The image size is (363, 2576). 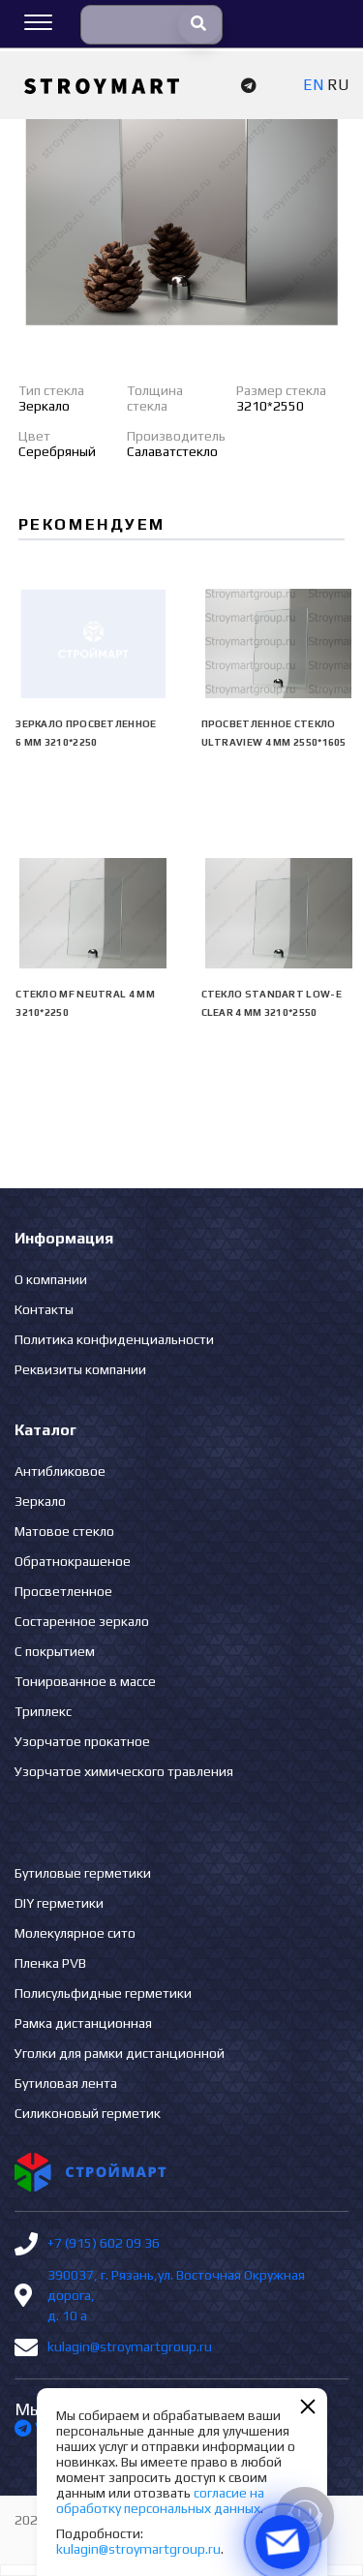 I want to click on +7 (915) 602 09 36, so click(x=103, y=2243).